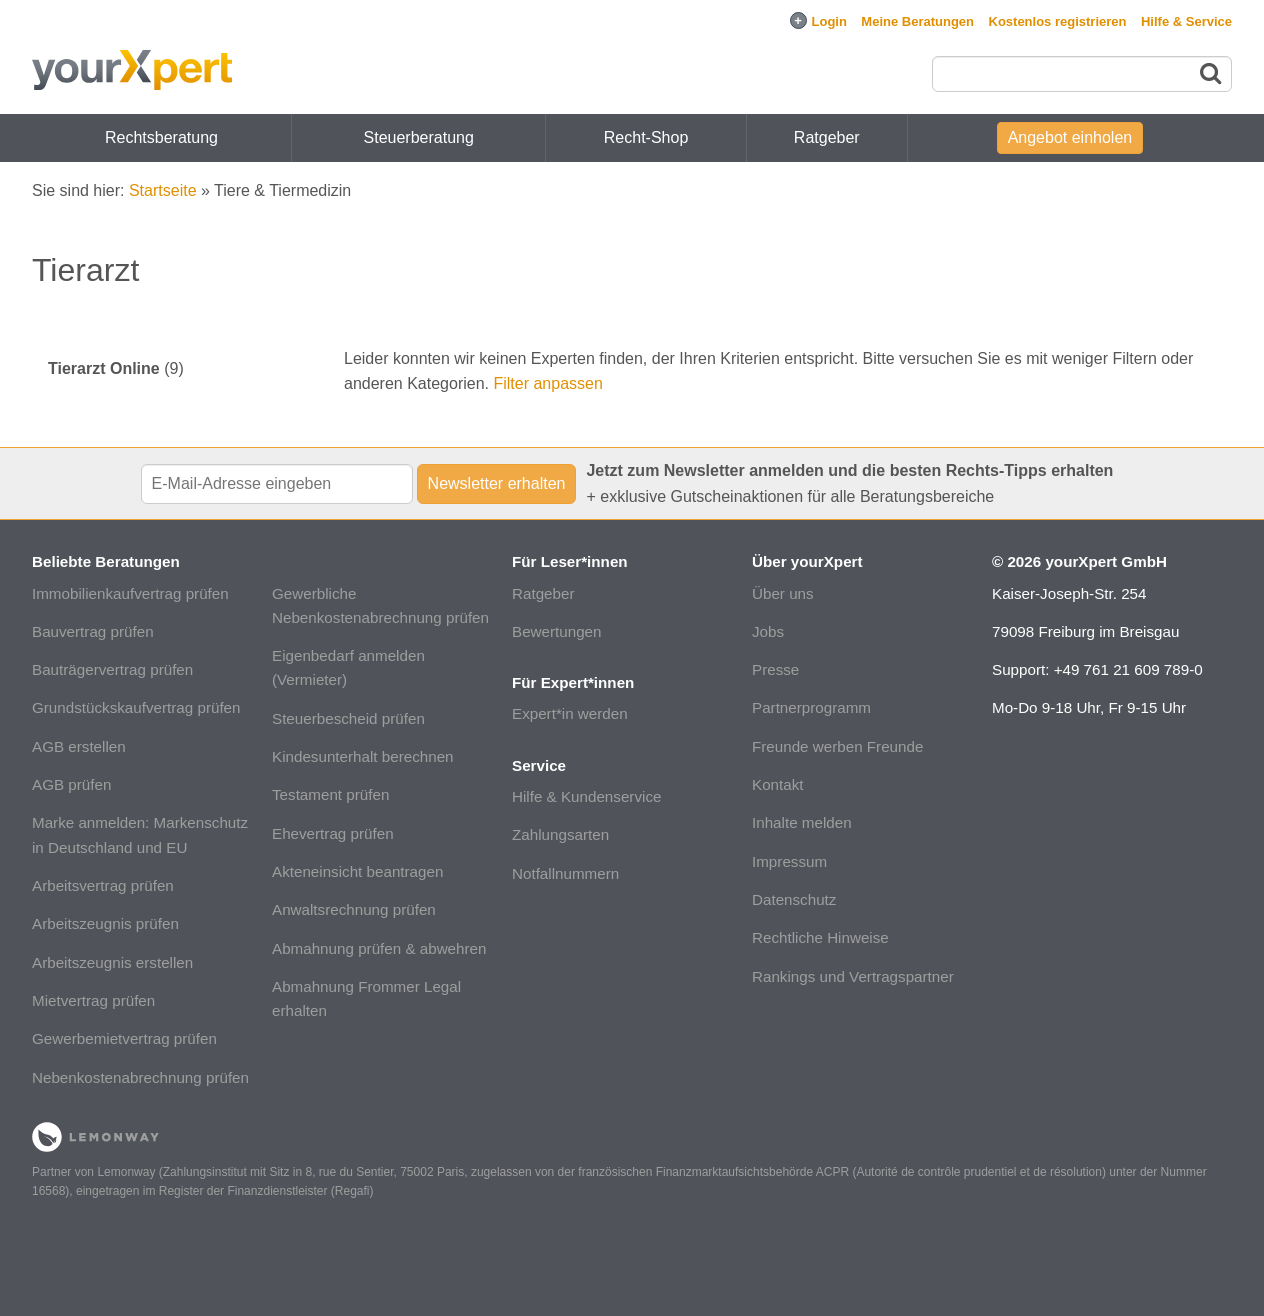 The width and height of the screenshot is (1264, 1316). Describe the element at coordinates (112, 669) in the screenshot. I see `Bauträgervertrag prüfen` at that location.